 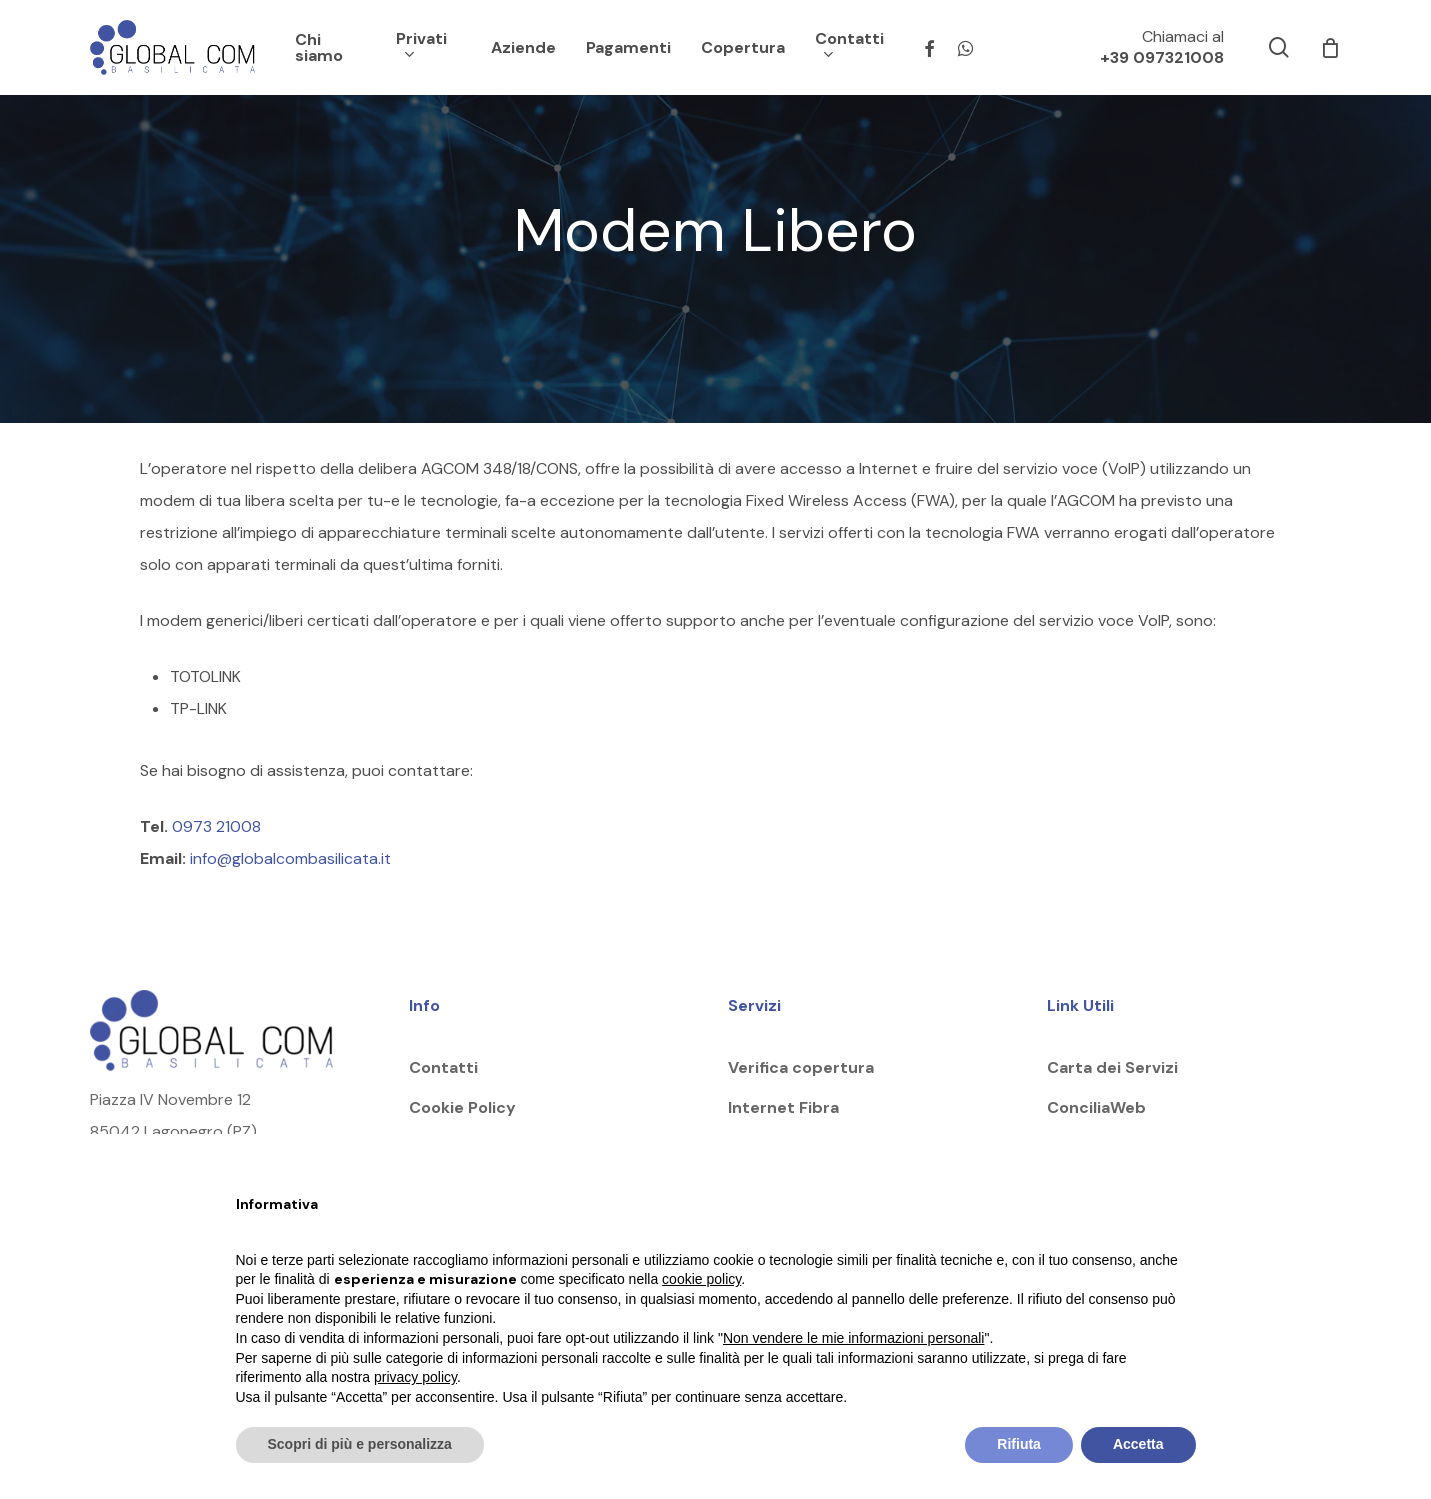 What do you see at coordinates (292, 858) in the screenshot?
I see `info@globalcombasilicata.it` at bounding box center [292, 858].